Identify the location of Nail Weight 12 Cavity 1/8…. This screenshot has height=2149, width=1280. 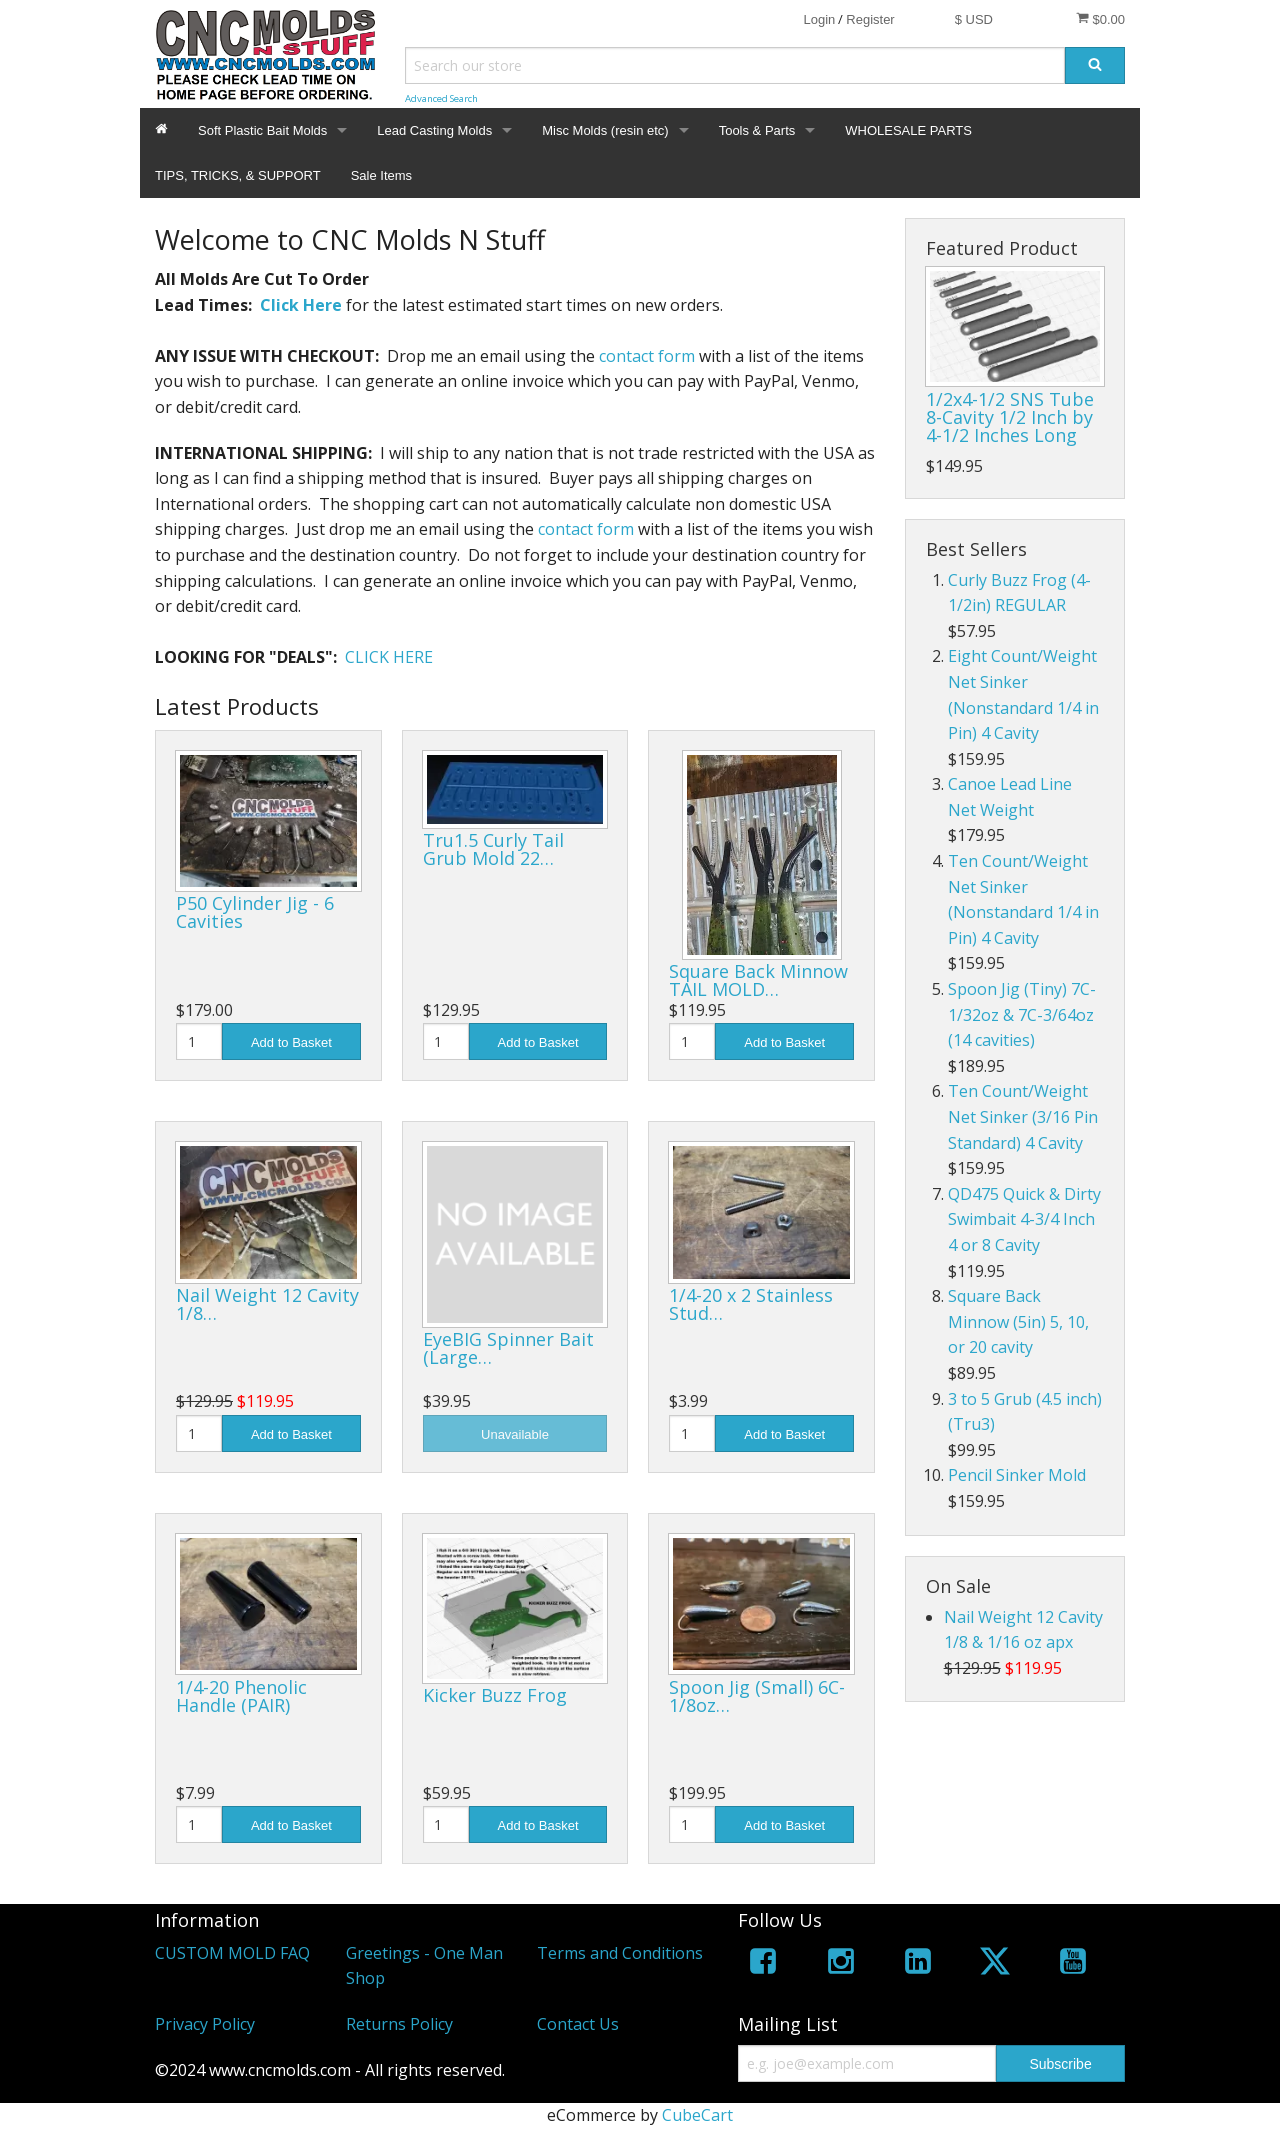
(267, 1304).